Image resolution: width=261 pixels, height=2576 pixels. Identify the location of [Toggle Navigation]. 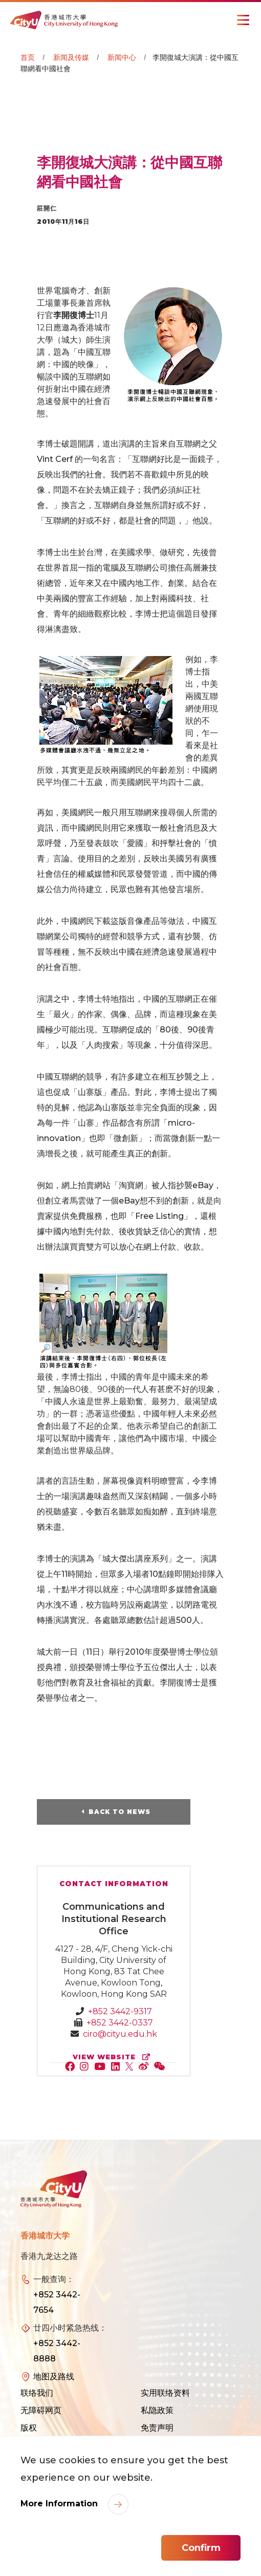
(243, 20).